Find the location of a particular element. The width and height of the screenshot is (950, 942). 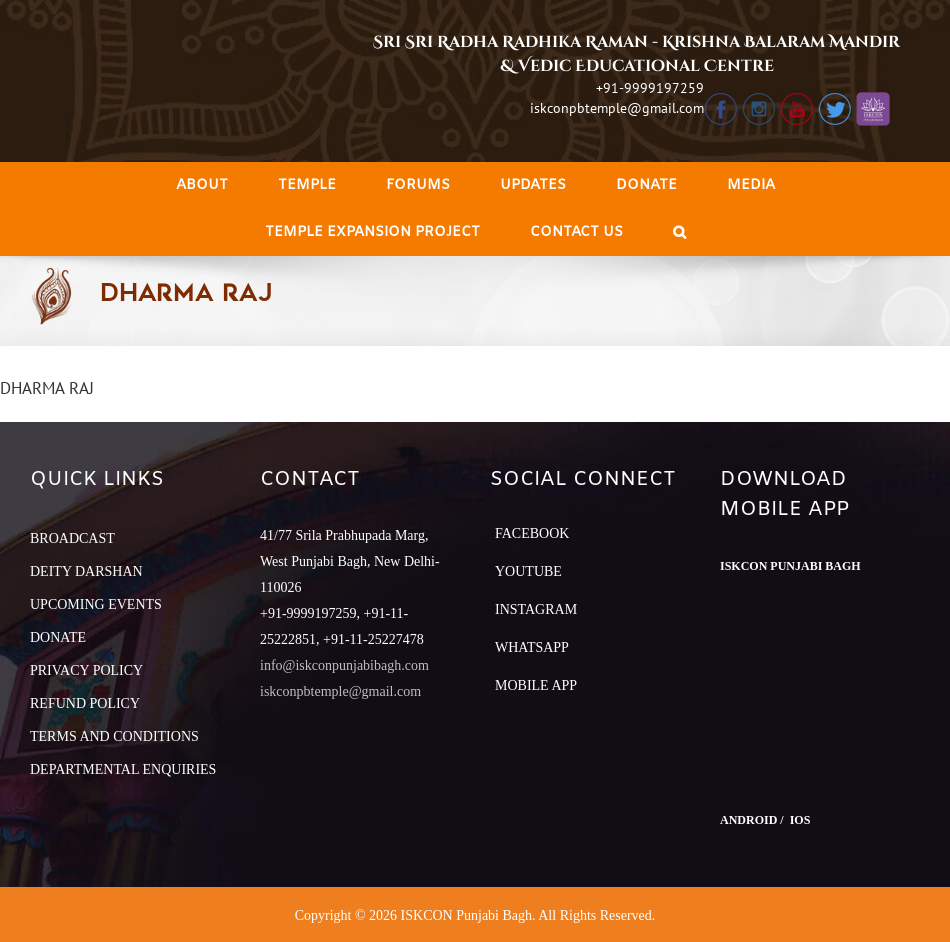

iskconpbtemple@gmail.com is located at coordinates (617, 108).